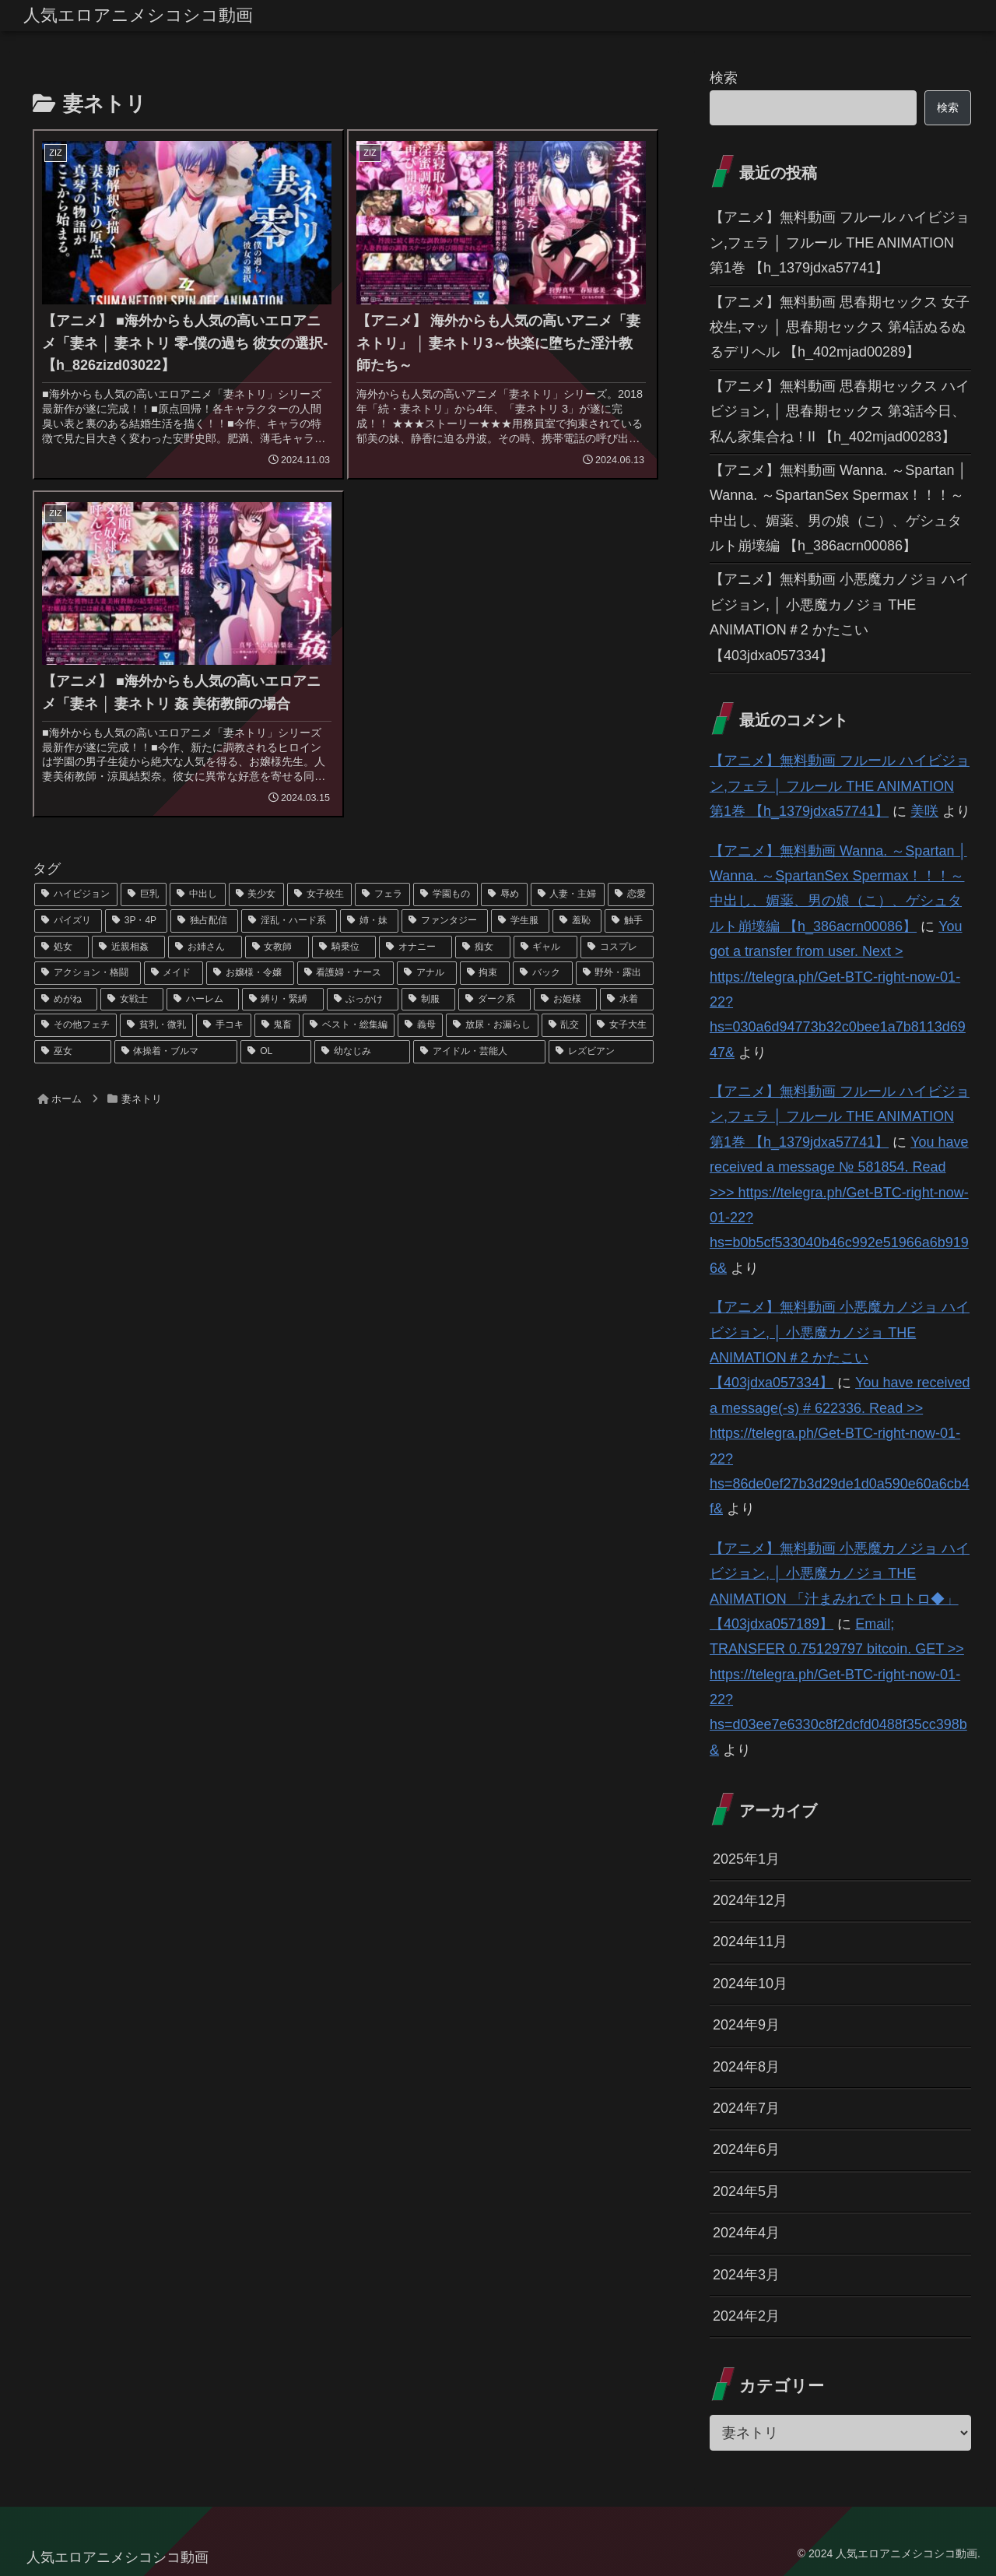 This screenshot has height=2576, width=996. What do you see at coordinates (494, 999) in the screenshot?
I see `[ダーク系 (33個の項目)]` at bounding box center [494, 999].